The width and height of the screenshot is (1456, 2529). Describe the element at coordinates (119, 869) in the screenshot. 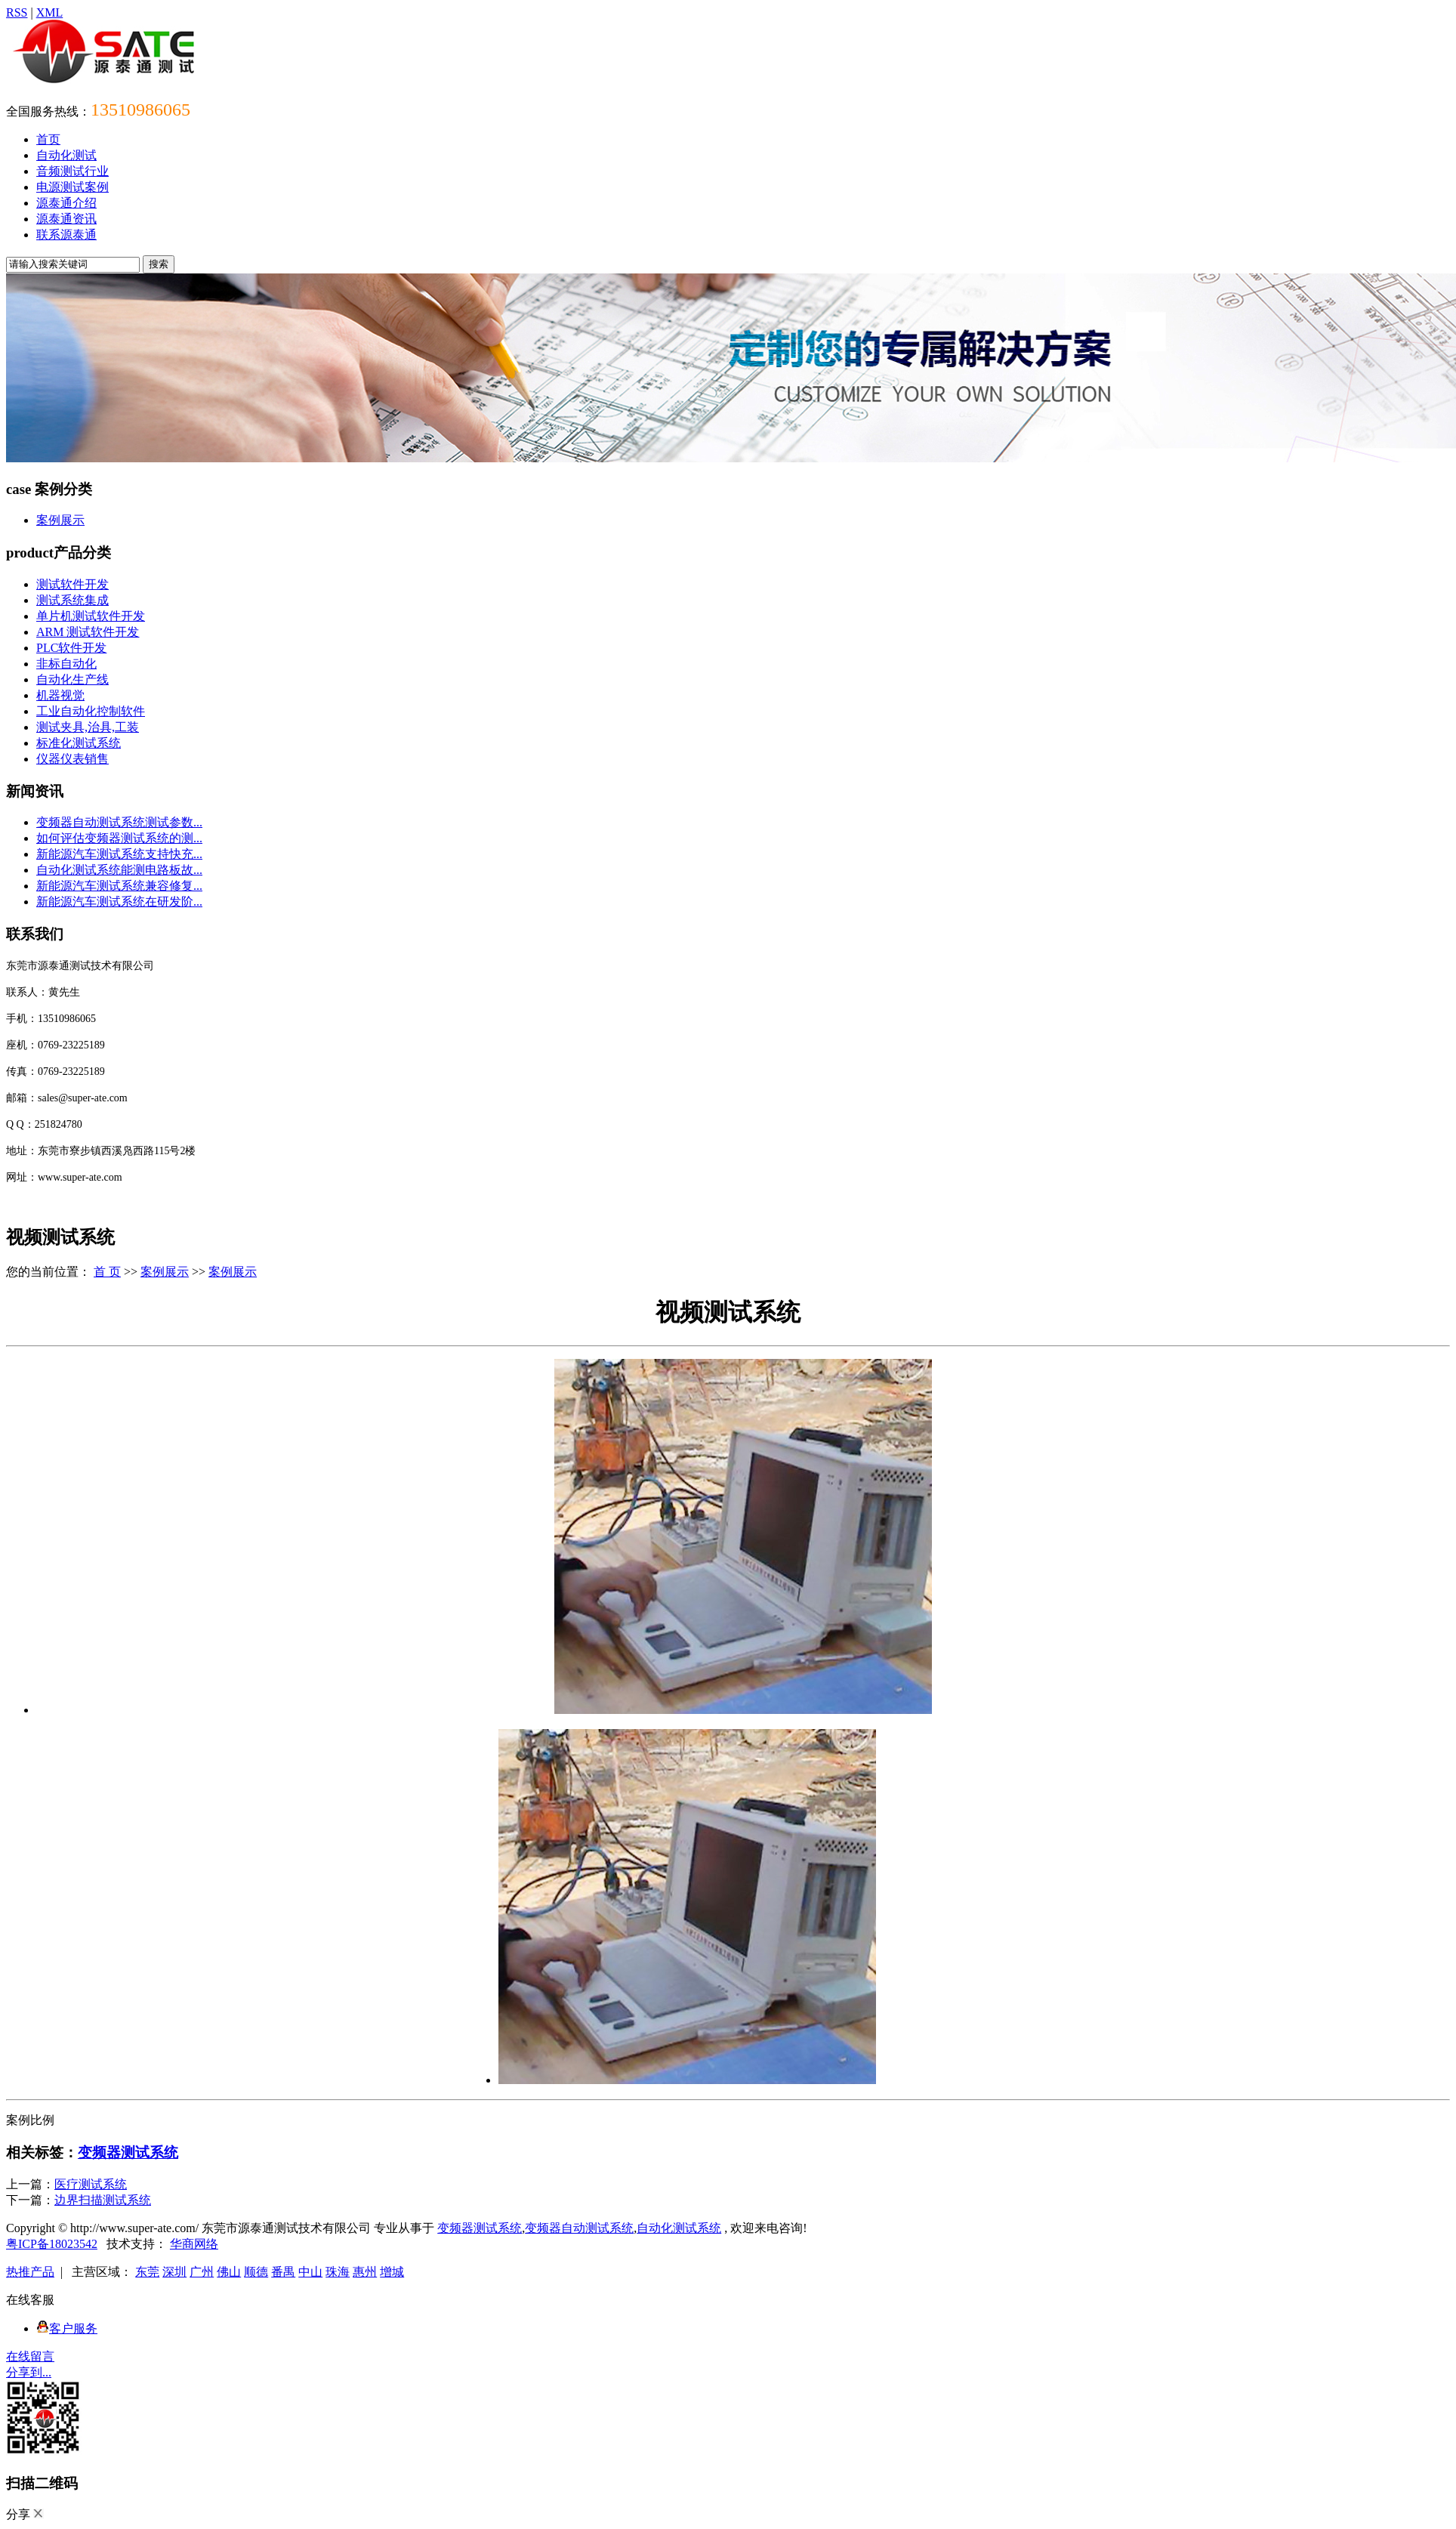

I see `自动化测试系统能测电路板故...` at that location.